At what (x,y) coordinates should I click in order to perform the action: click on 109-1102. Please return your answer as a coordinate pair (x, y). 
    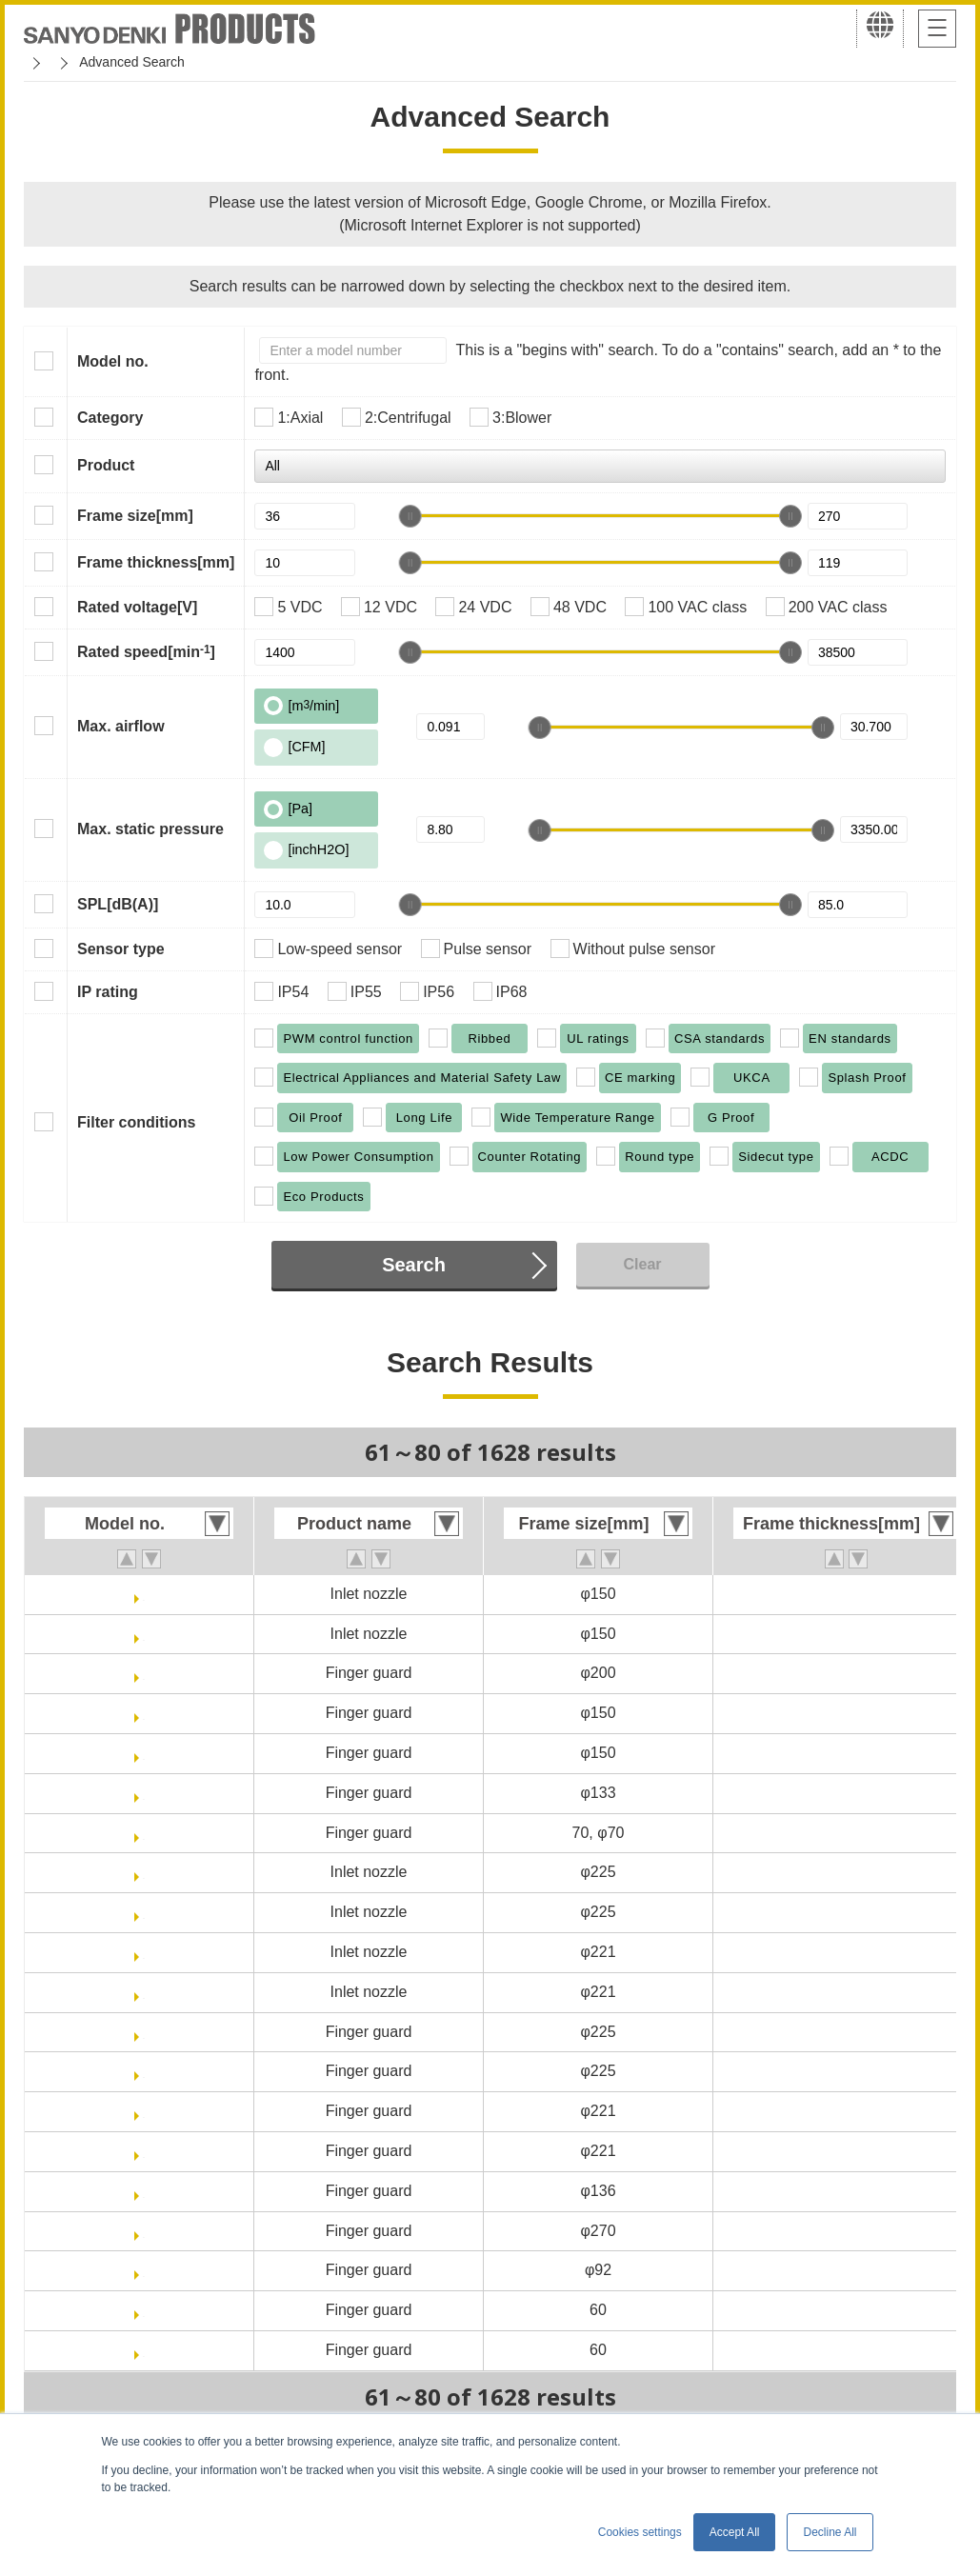
    Looking at the image, I should click on (143, 1673).